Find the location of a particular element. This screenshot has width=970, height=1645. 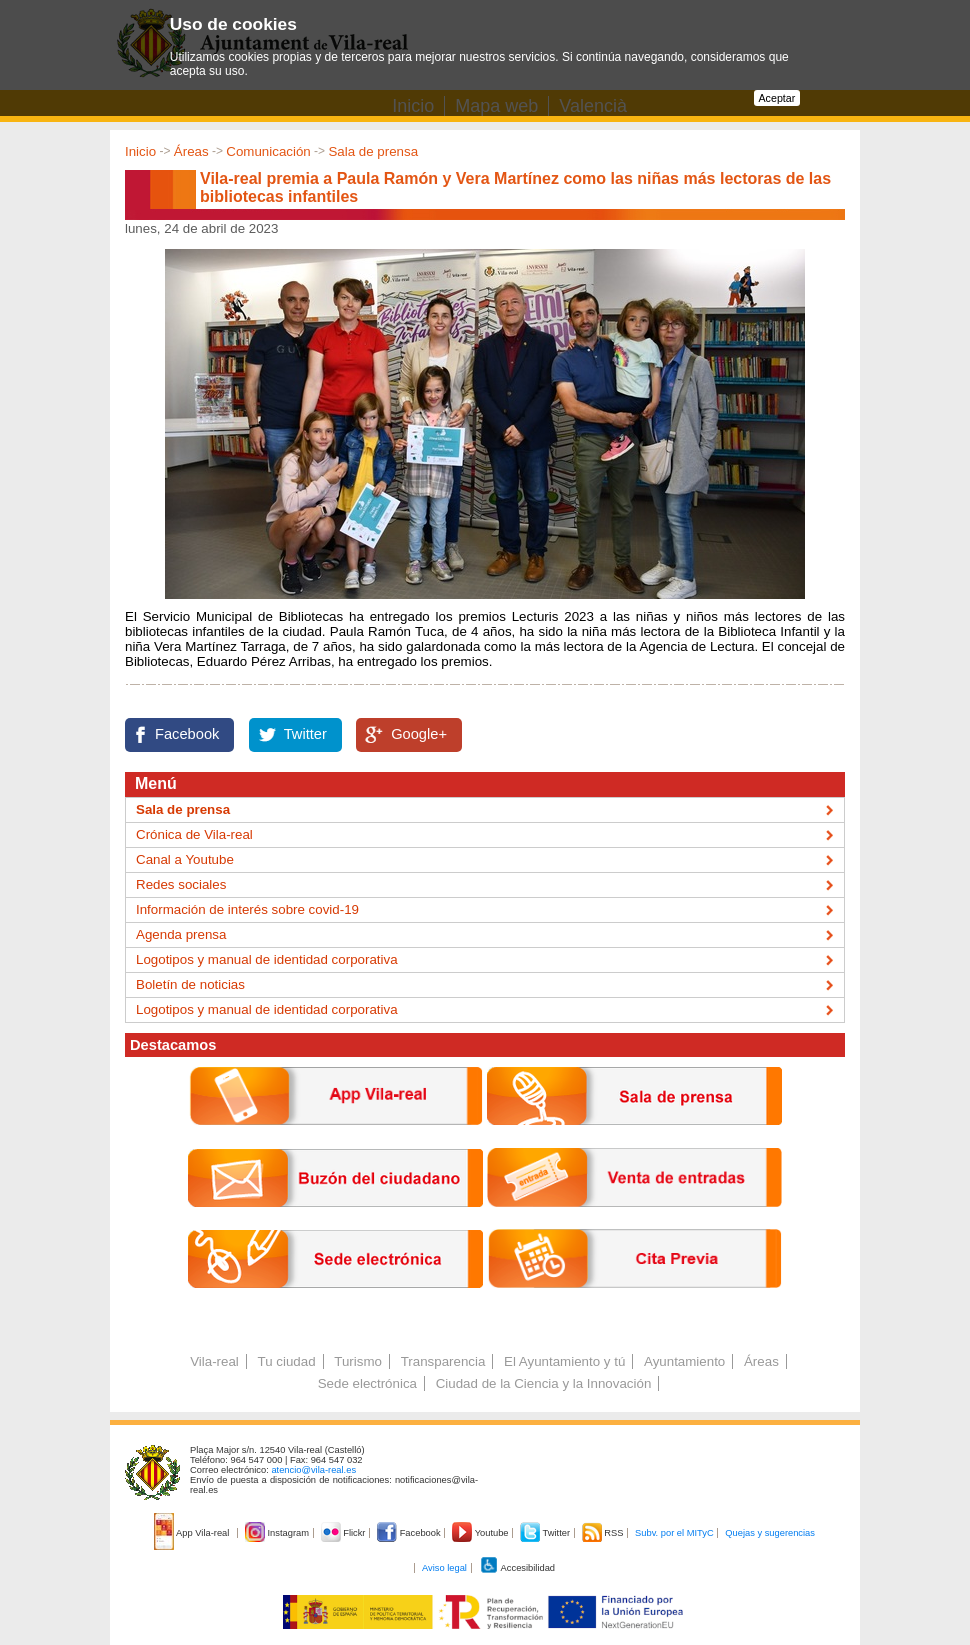

Crónica de Vila-real is located at coordinates (194, 834).